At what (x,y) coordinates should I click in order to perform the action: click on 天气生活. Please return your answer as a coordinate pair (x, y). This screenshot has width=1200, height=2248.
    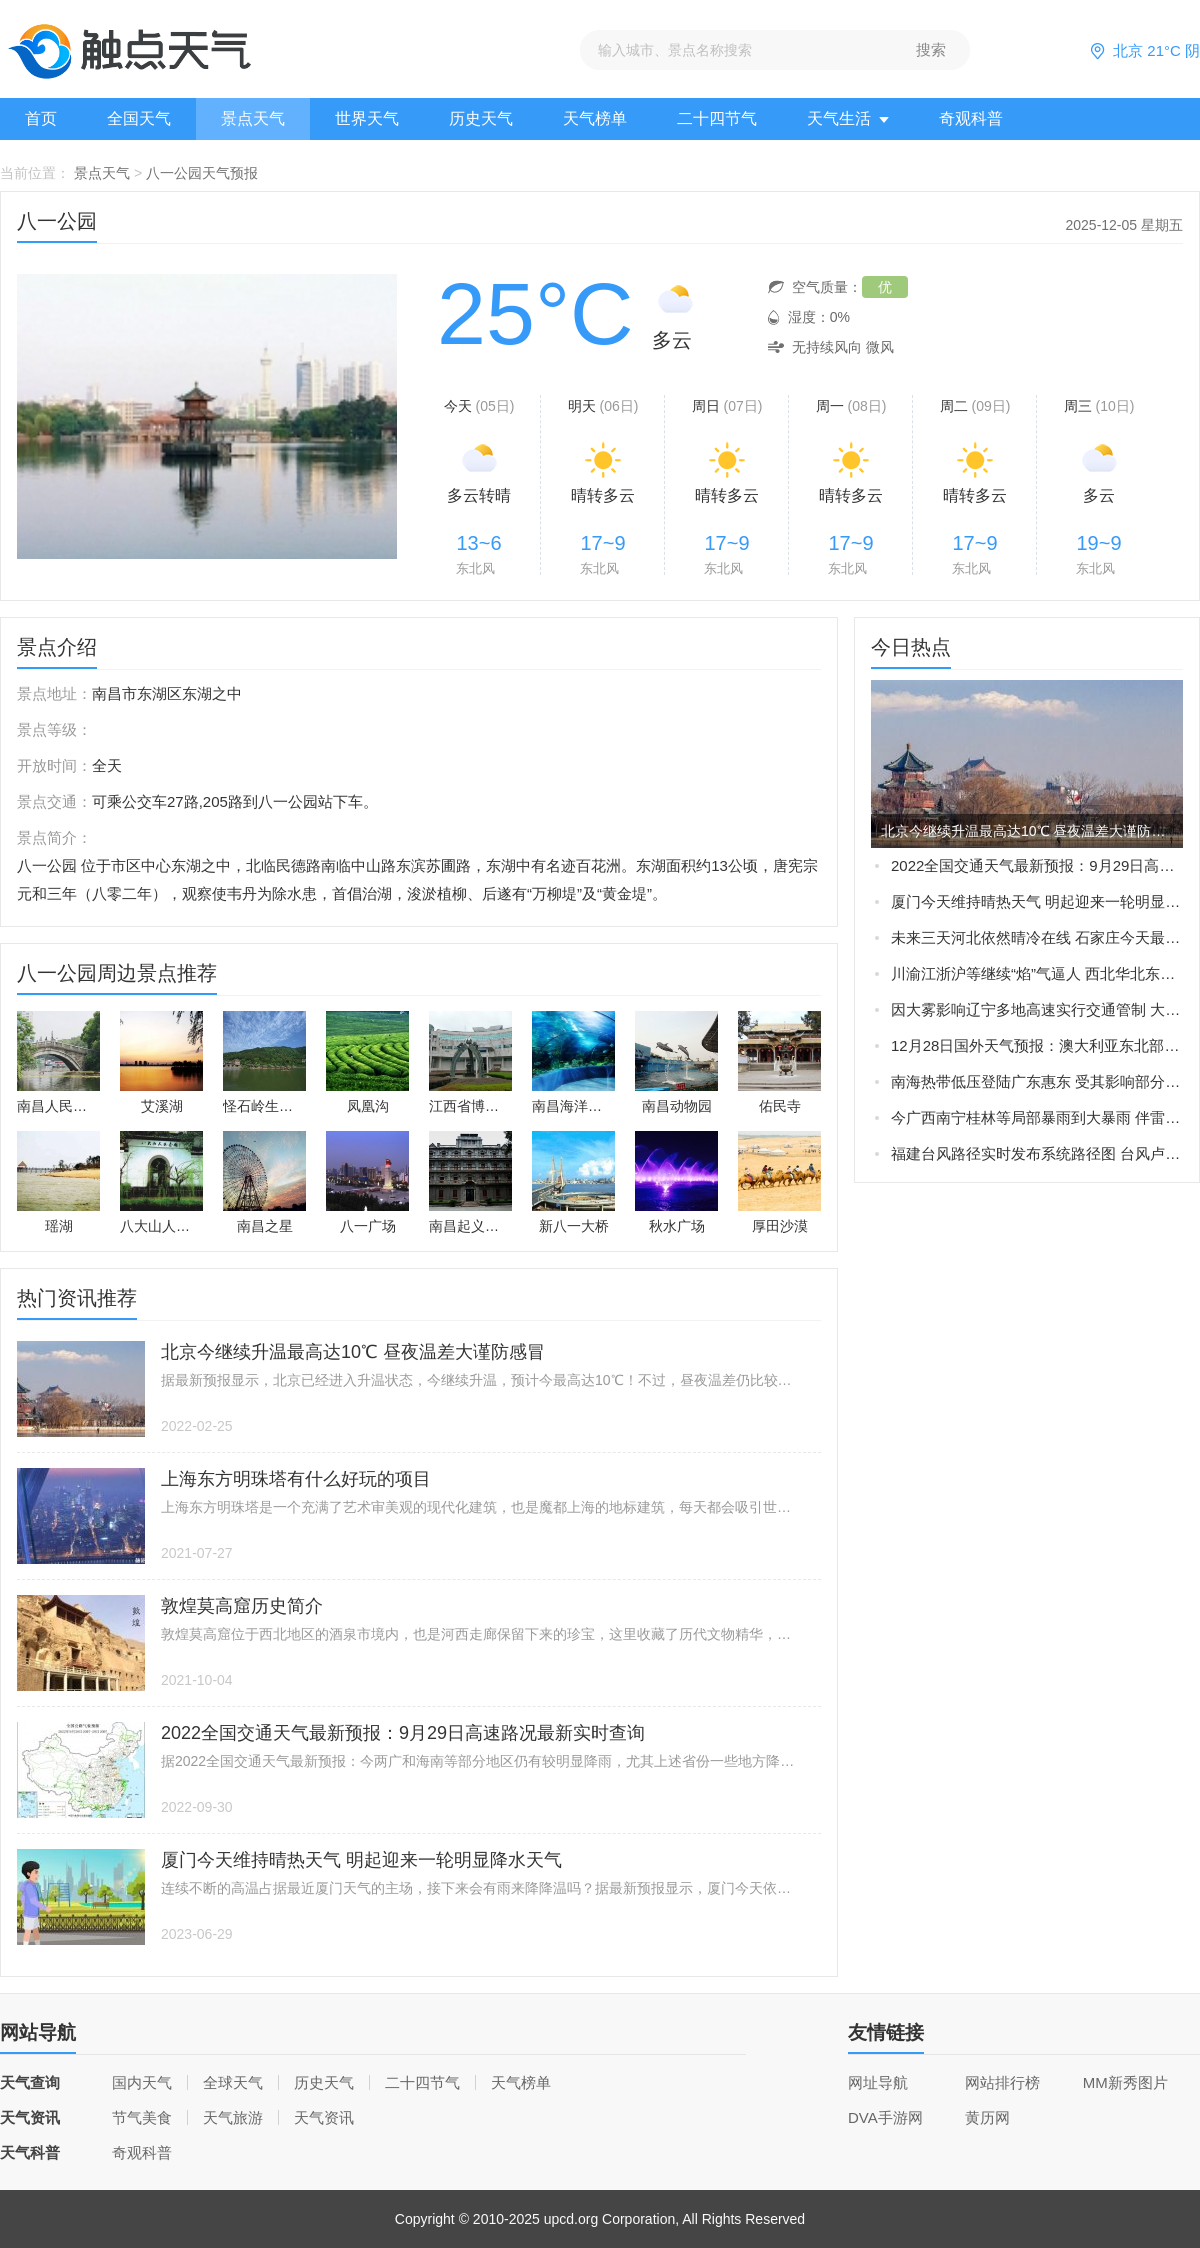
    Looking at the image, I should click on (848, 118).